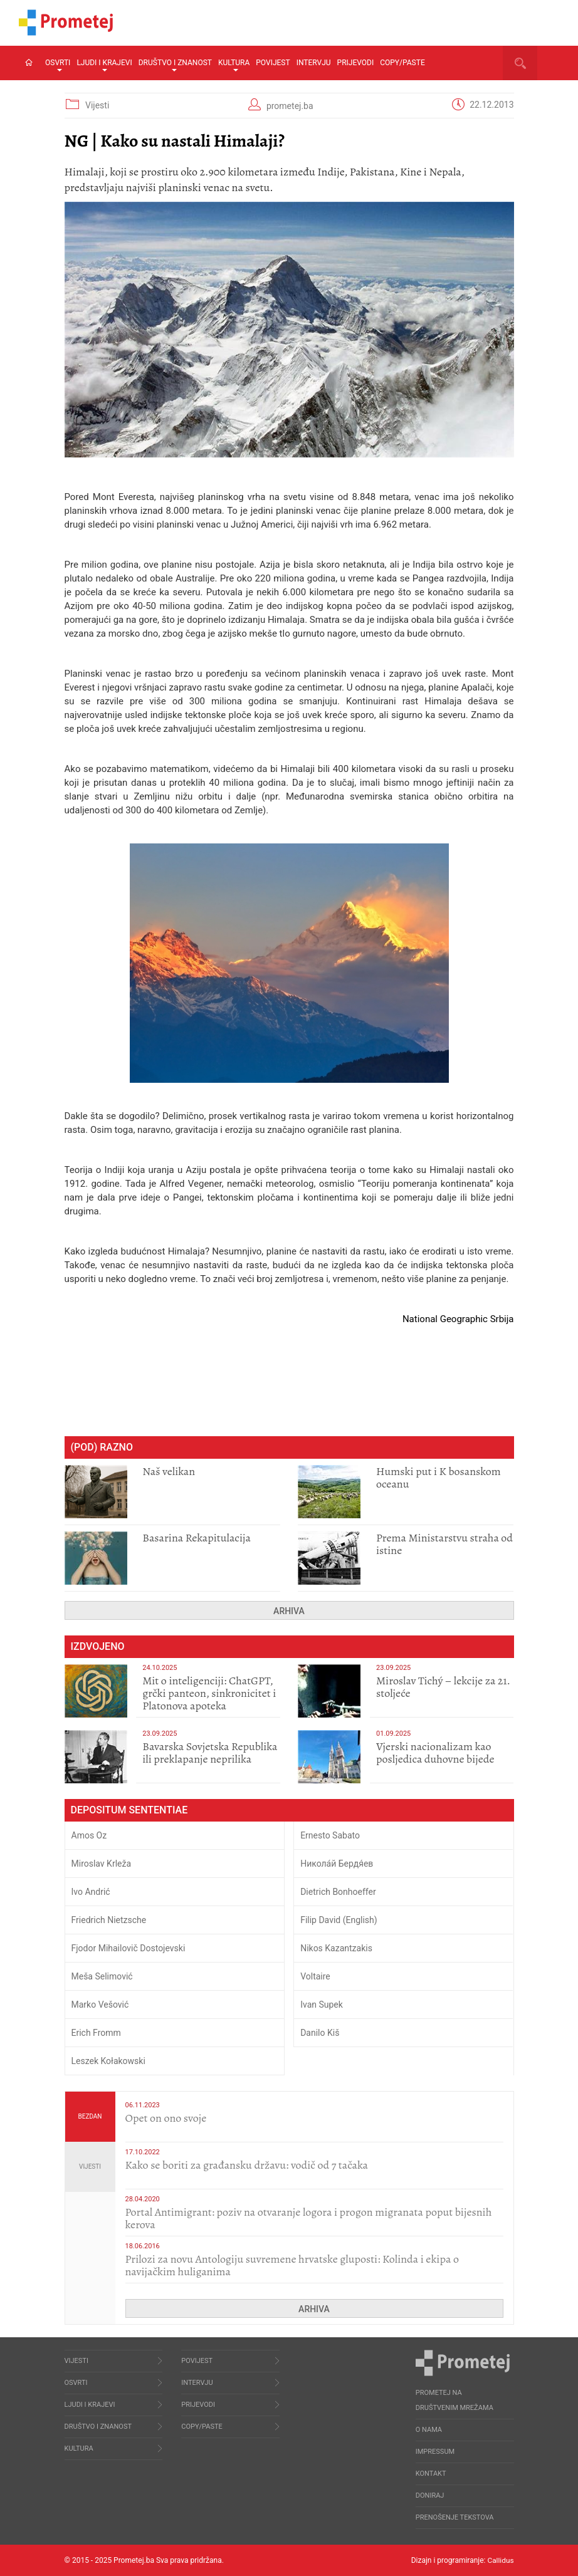 Image resolution: width=578 pixels, height=2576 pixels. Describe the element at coordinates (104, 64) in the screenshot. I see `Ljudi i krajevi` at that location.